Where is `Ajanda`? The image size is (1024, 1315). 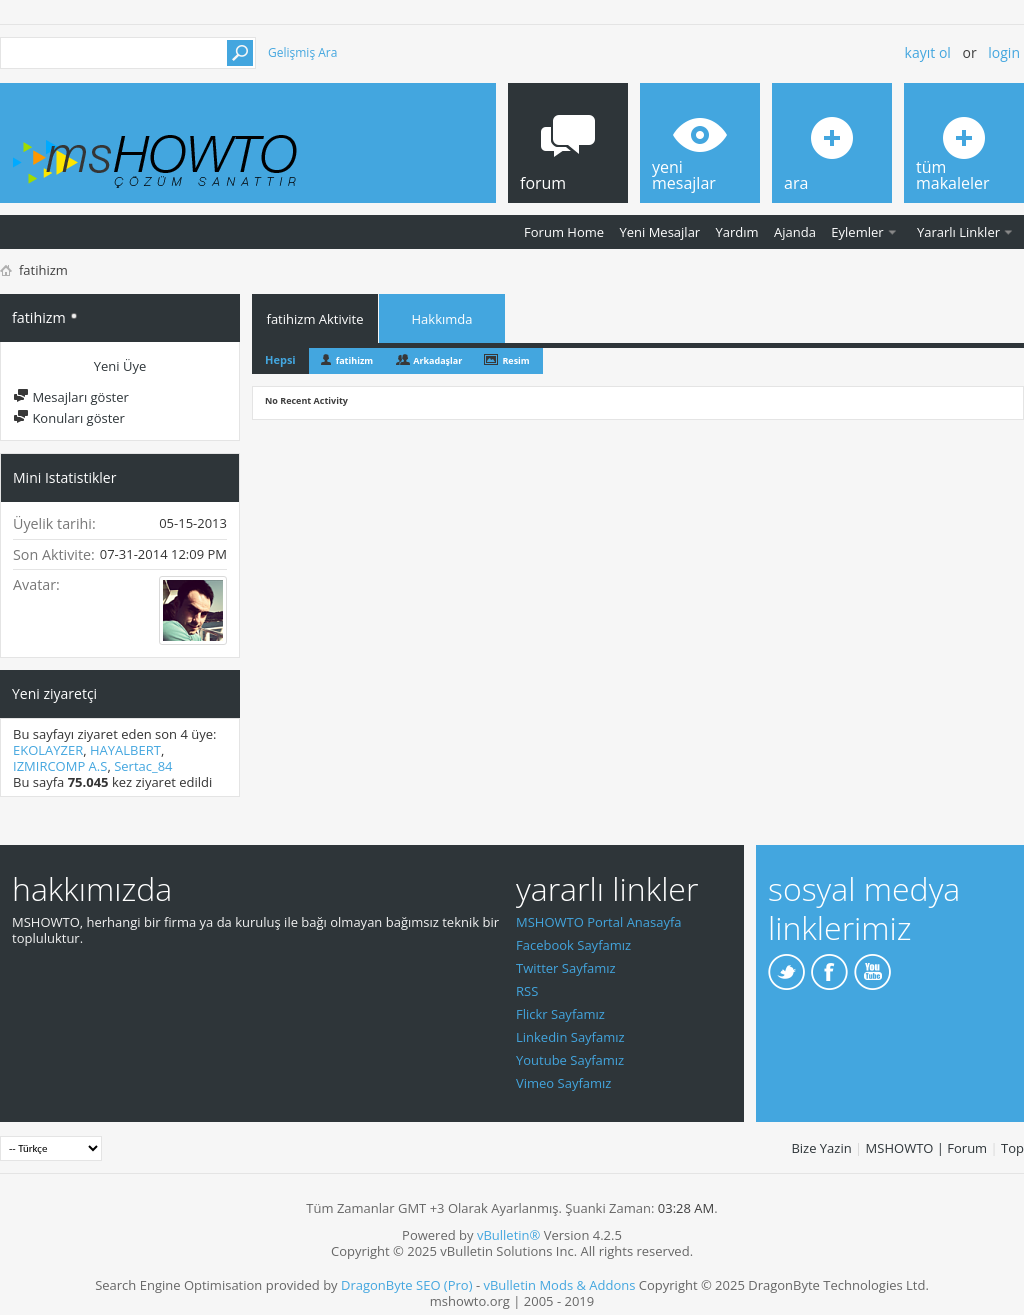
Ajanda is located at coordinates (795, 232).